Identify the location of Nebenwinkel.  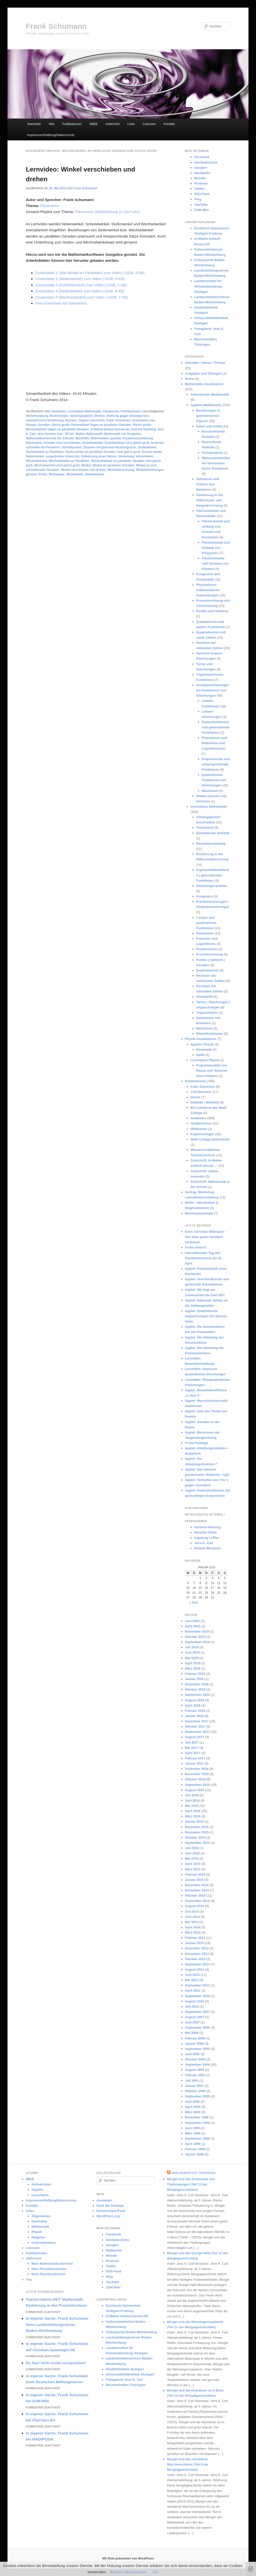
(99, 438).